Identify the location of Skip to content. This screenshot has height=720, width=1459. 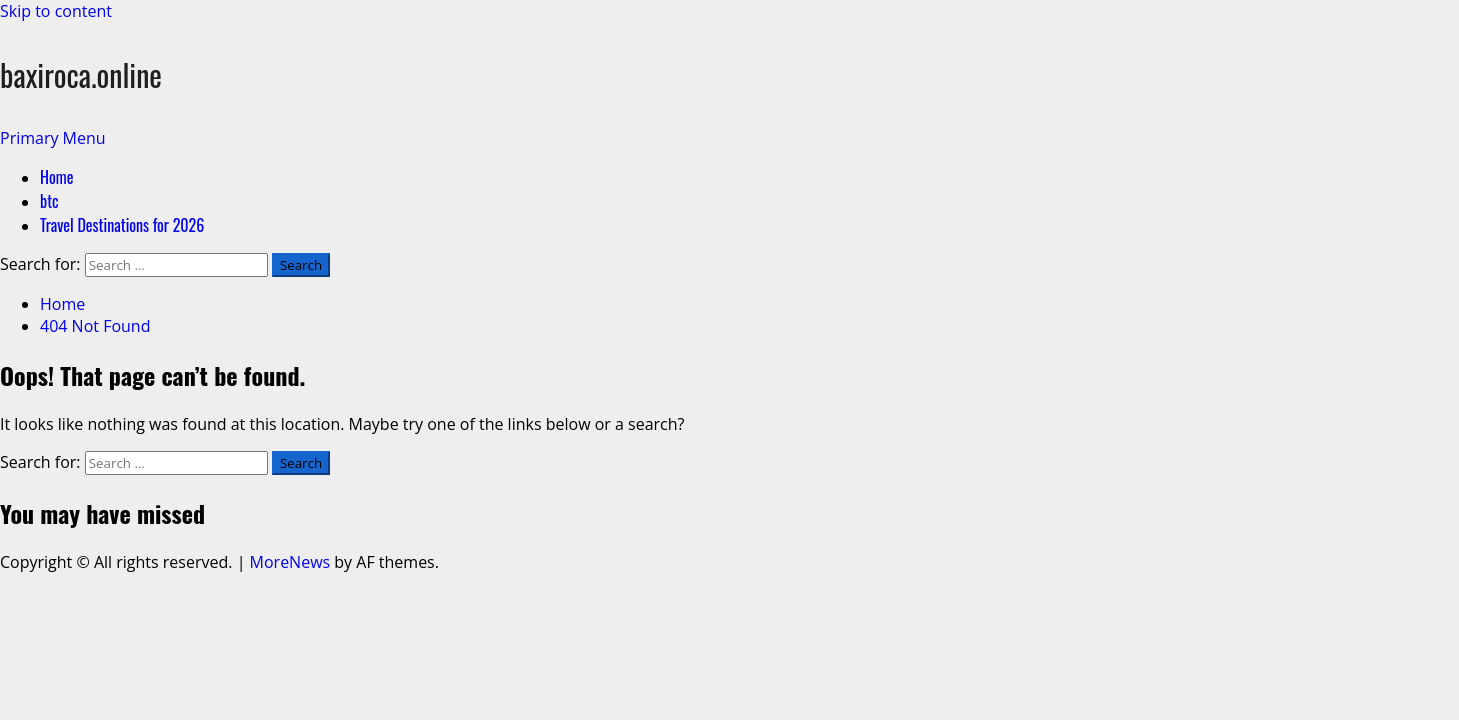
(56, 11).